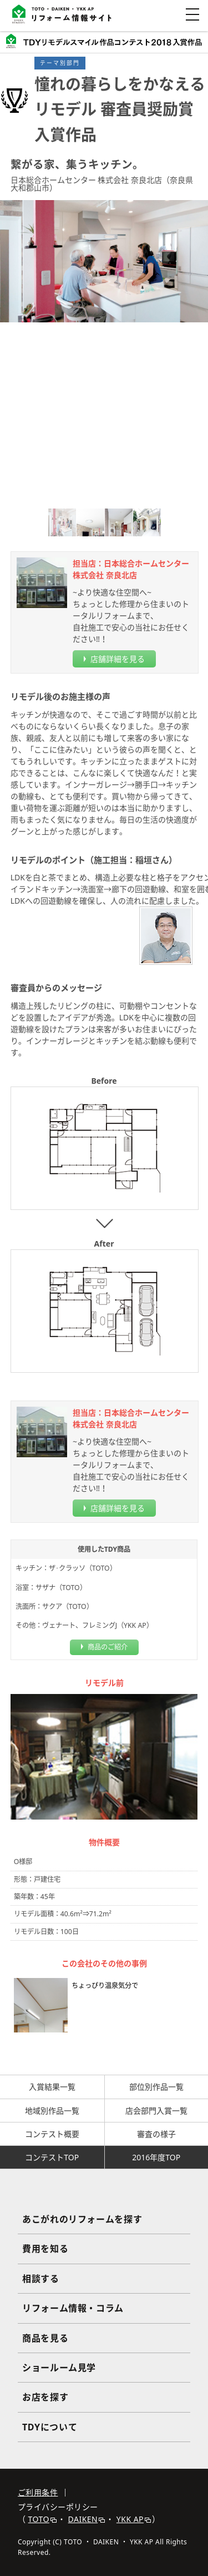  Describe the element at coordinates (52, 2157) in the screenshot. I see `コンテストTOP` at that location.